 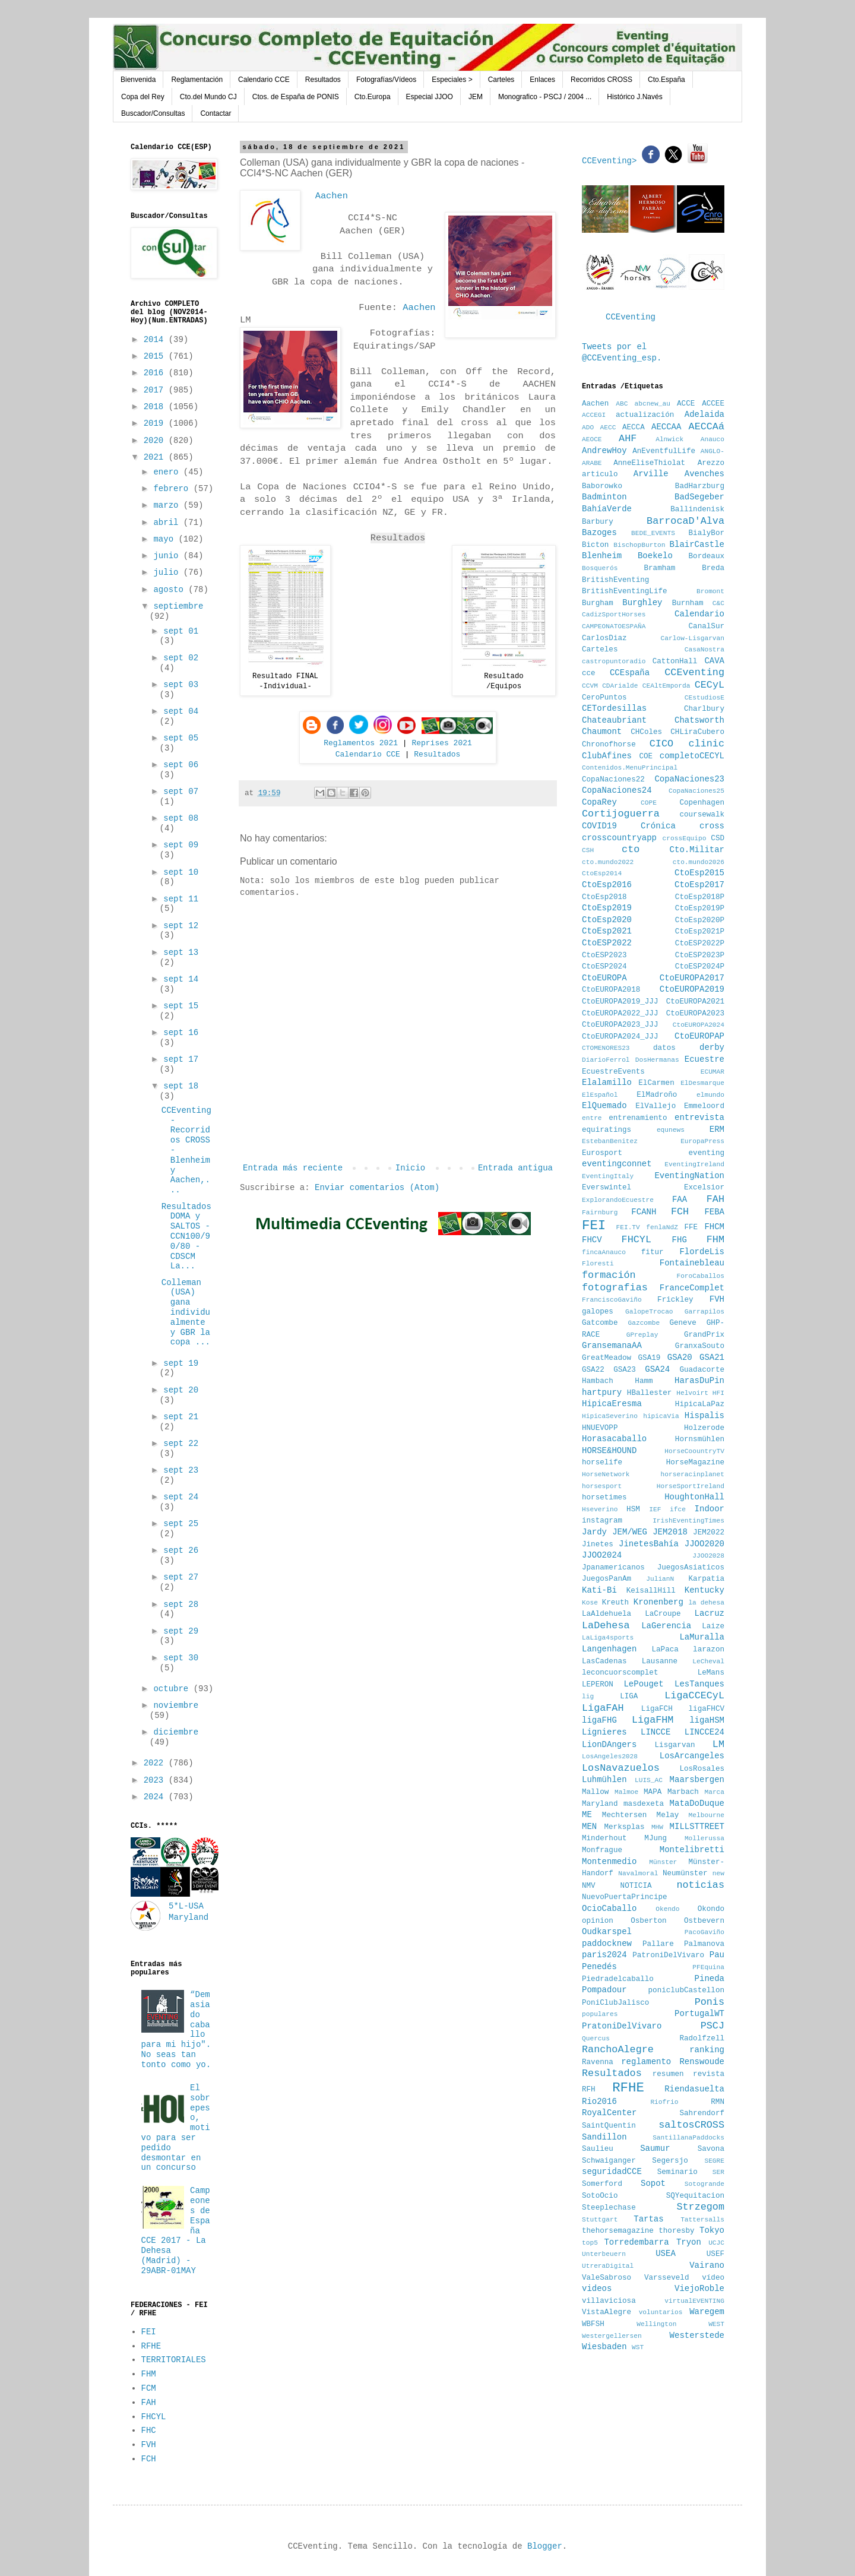 I want to click on FranciscoGaviño, so click(x=612, y=1299).